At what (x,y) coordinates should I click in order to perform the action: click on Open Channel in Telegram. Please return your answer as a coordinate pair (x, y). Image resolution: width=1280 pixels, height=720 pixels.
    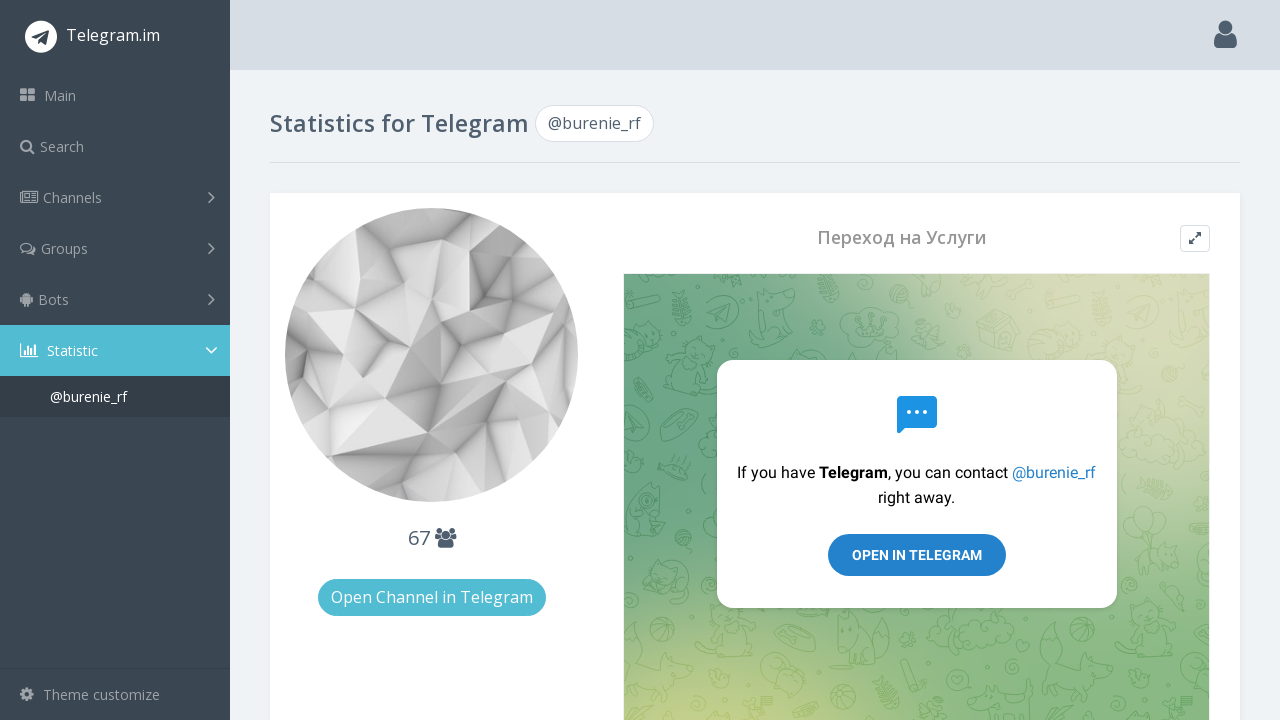
    Looking at the image, I should click on (432, 597).